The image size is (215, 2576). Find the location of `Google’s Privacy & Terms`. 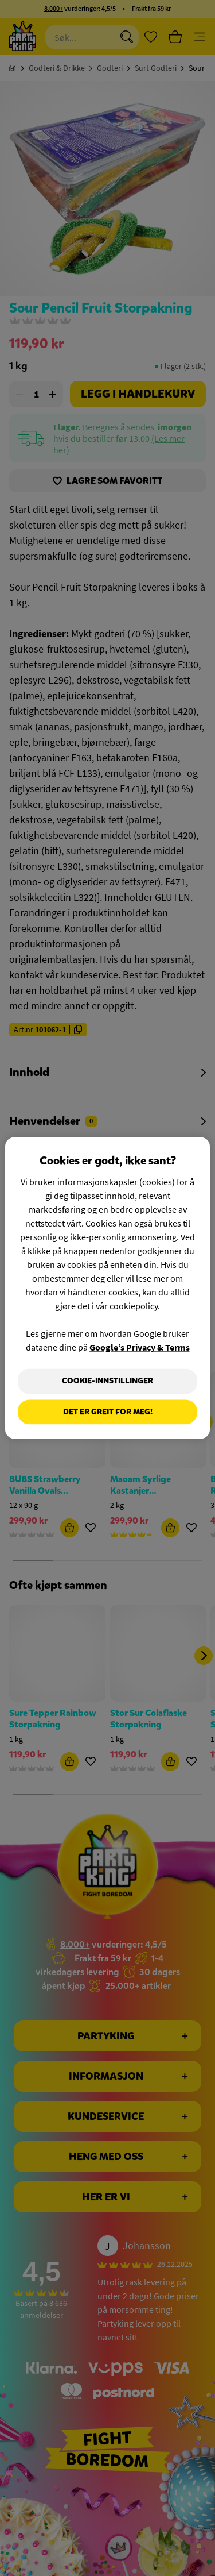

Google’s Privacy & Terms is located at coordinates (139, 1347).